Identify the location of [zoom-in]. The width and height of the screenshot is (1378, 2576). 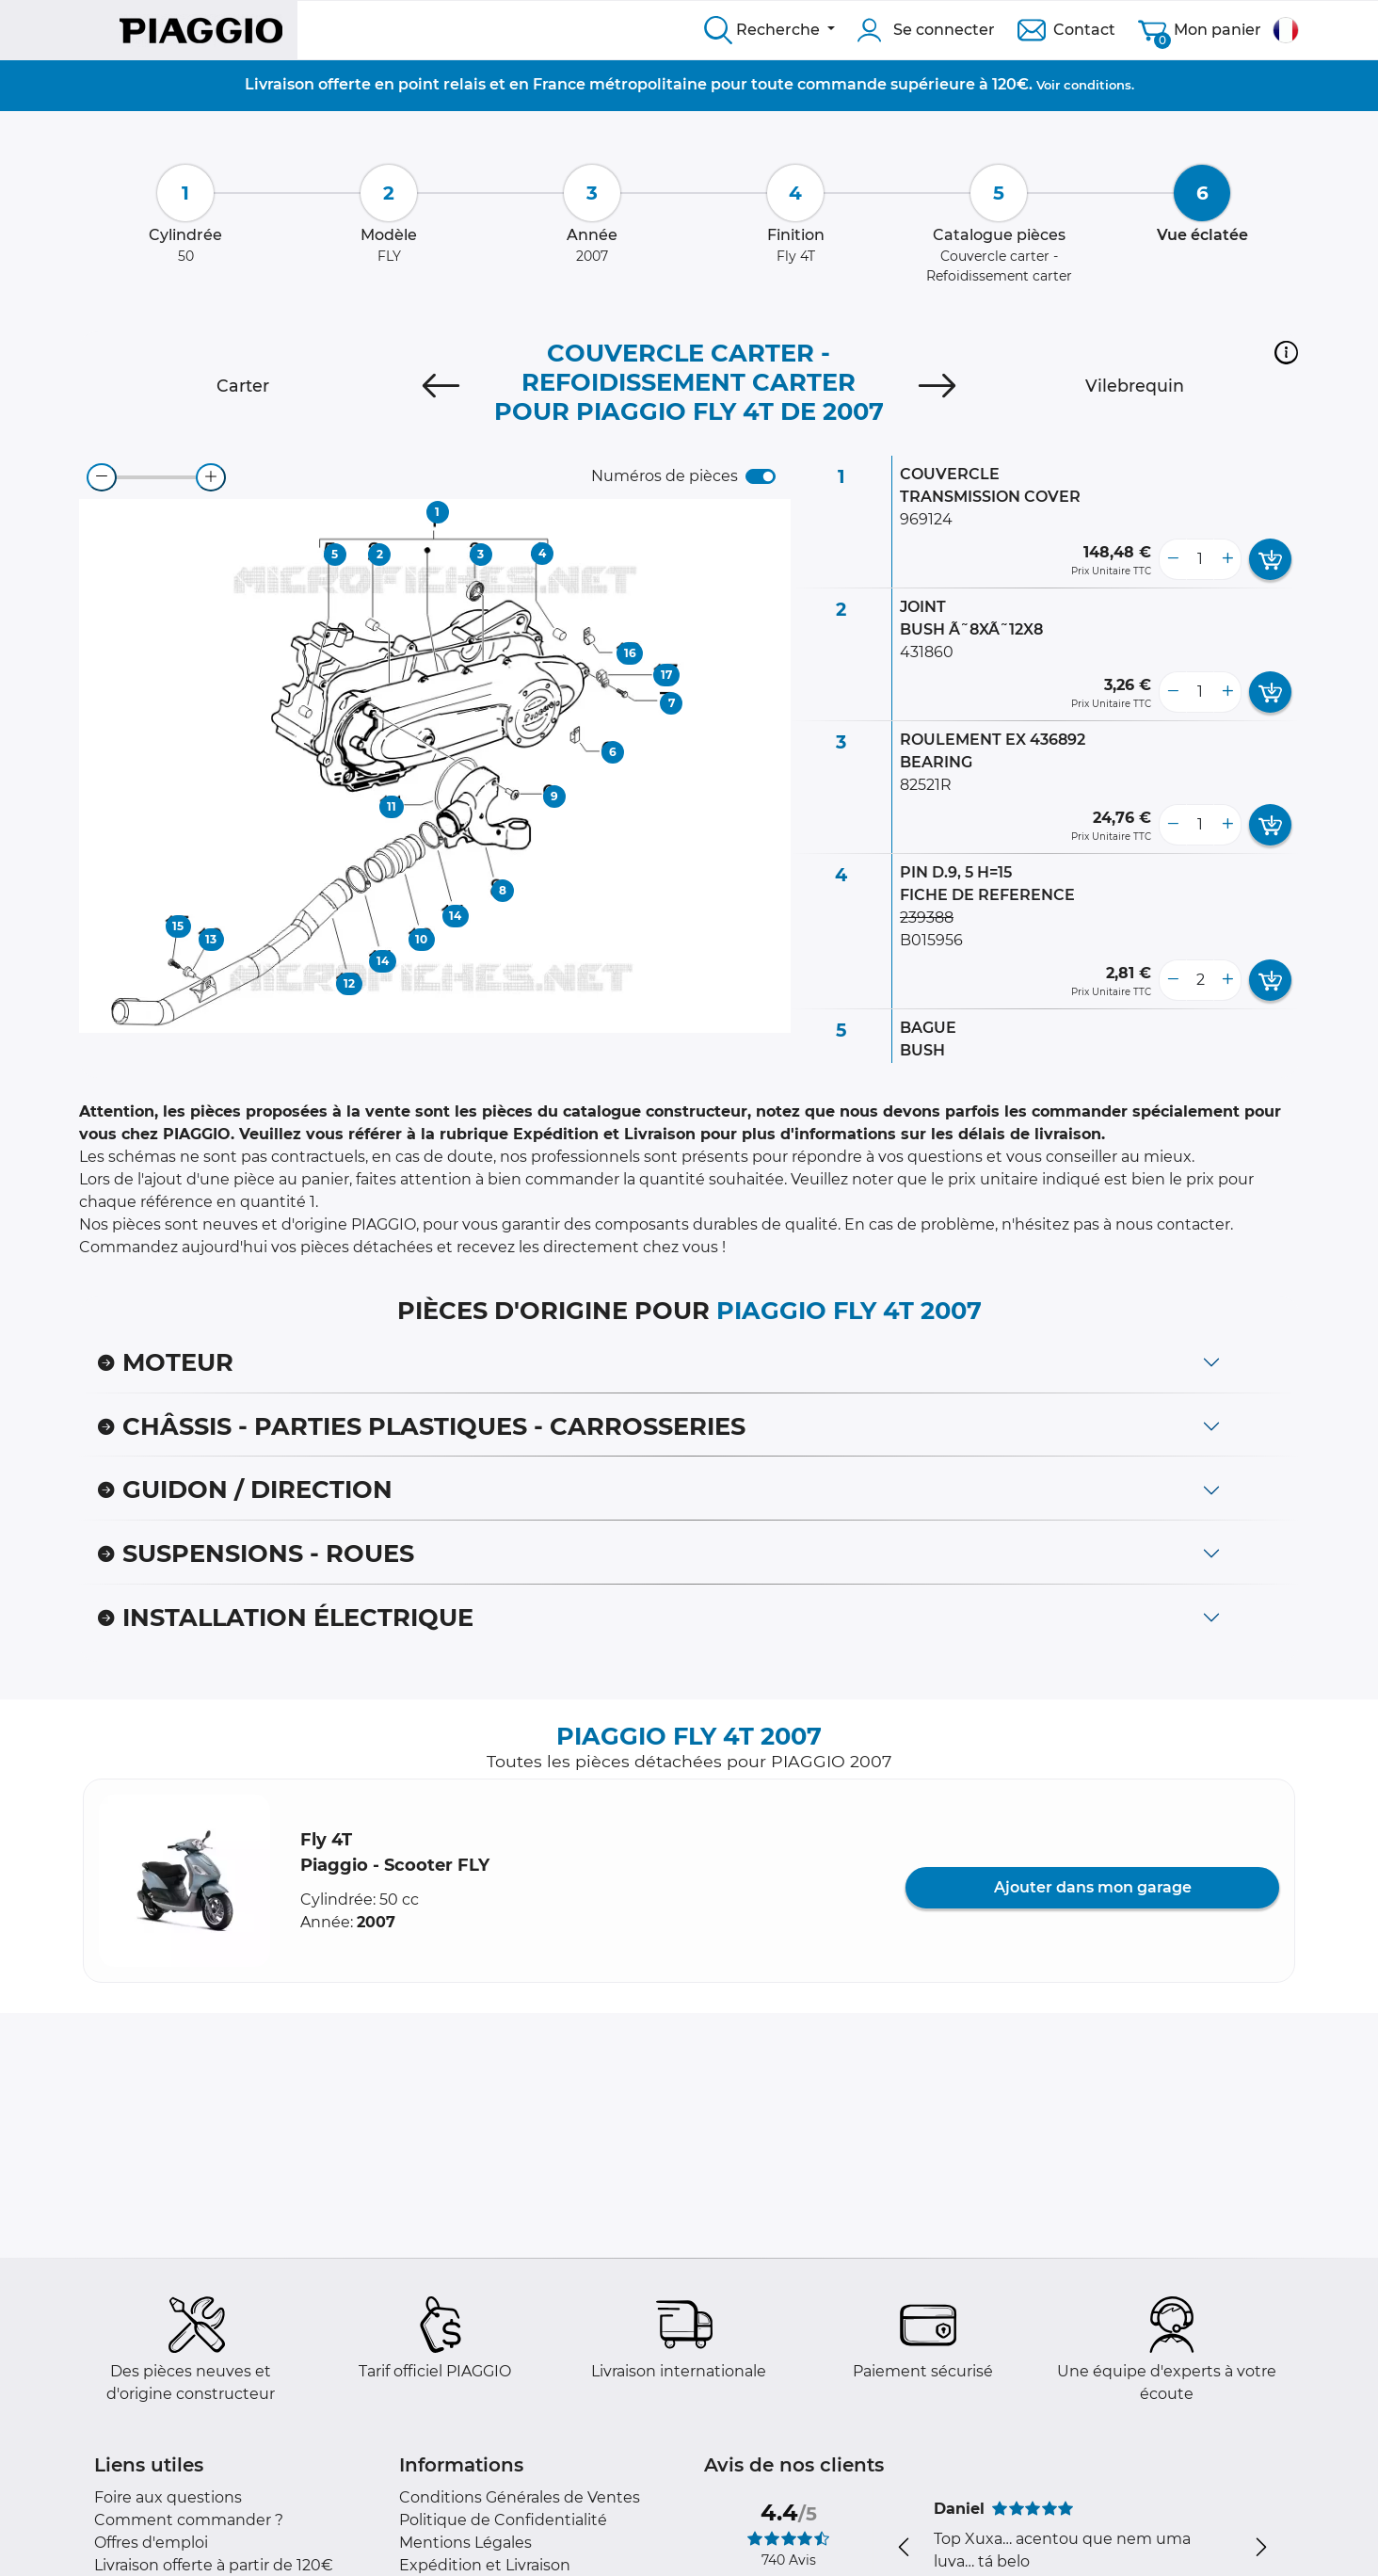
(211, 477).